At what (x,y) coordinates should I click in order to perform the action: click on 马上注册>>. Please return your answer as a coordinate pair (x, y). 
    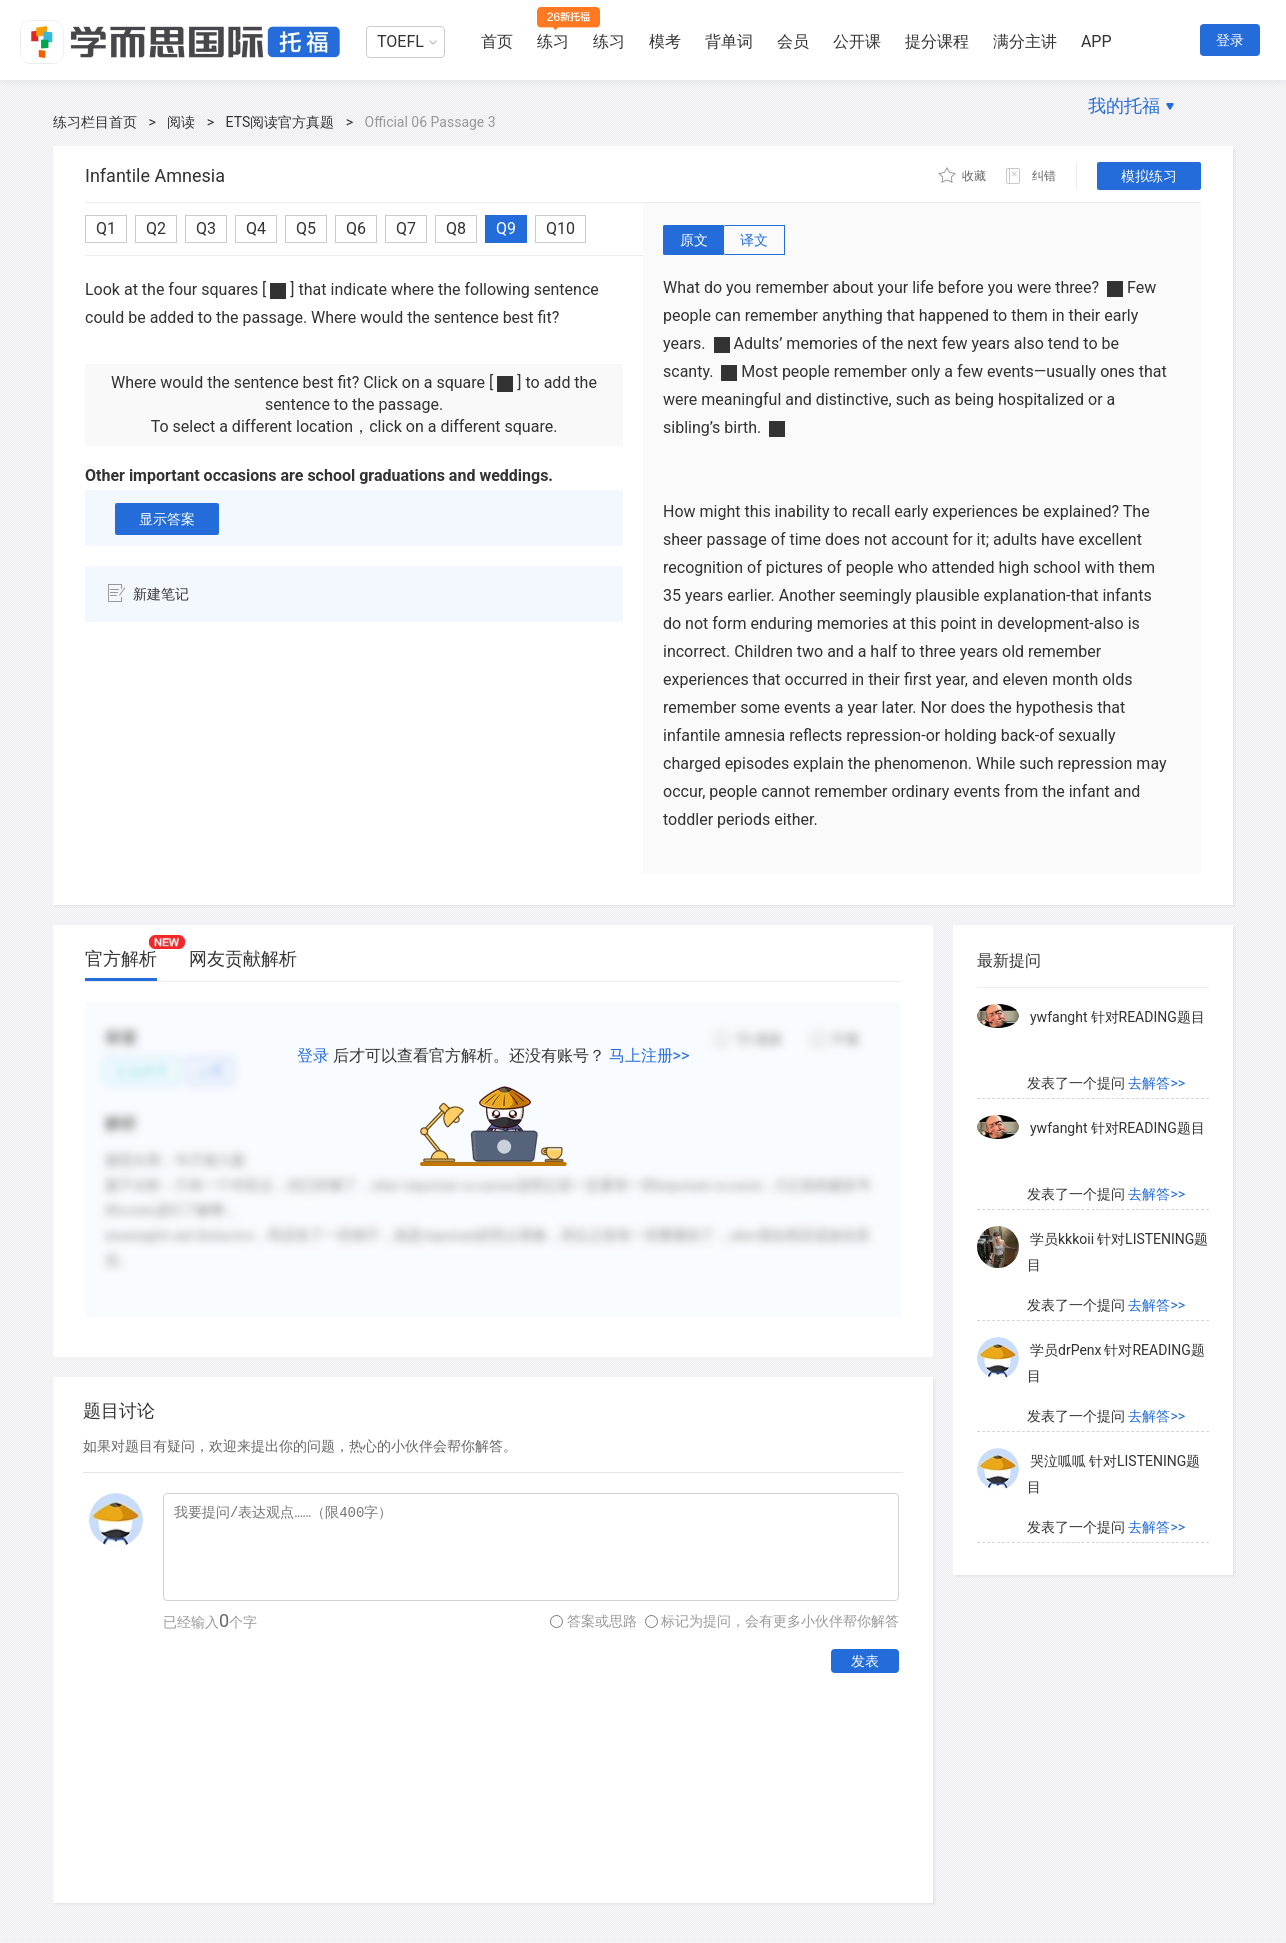
    Looking at the image, I should click on (649, 1055).